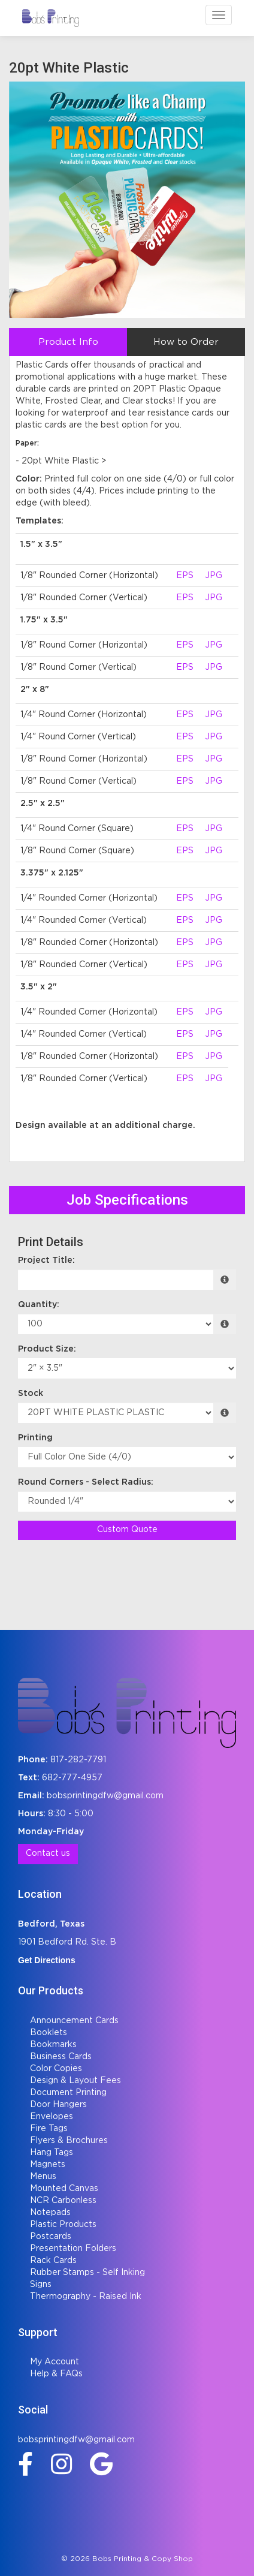 The image size is (254, 2576). I want to click on Printing, so click(35, 1438).